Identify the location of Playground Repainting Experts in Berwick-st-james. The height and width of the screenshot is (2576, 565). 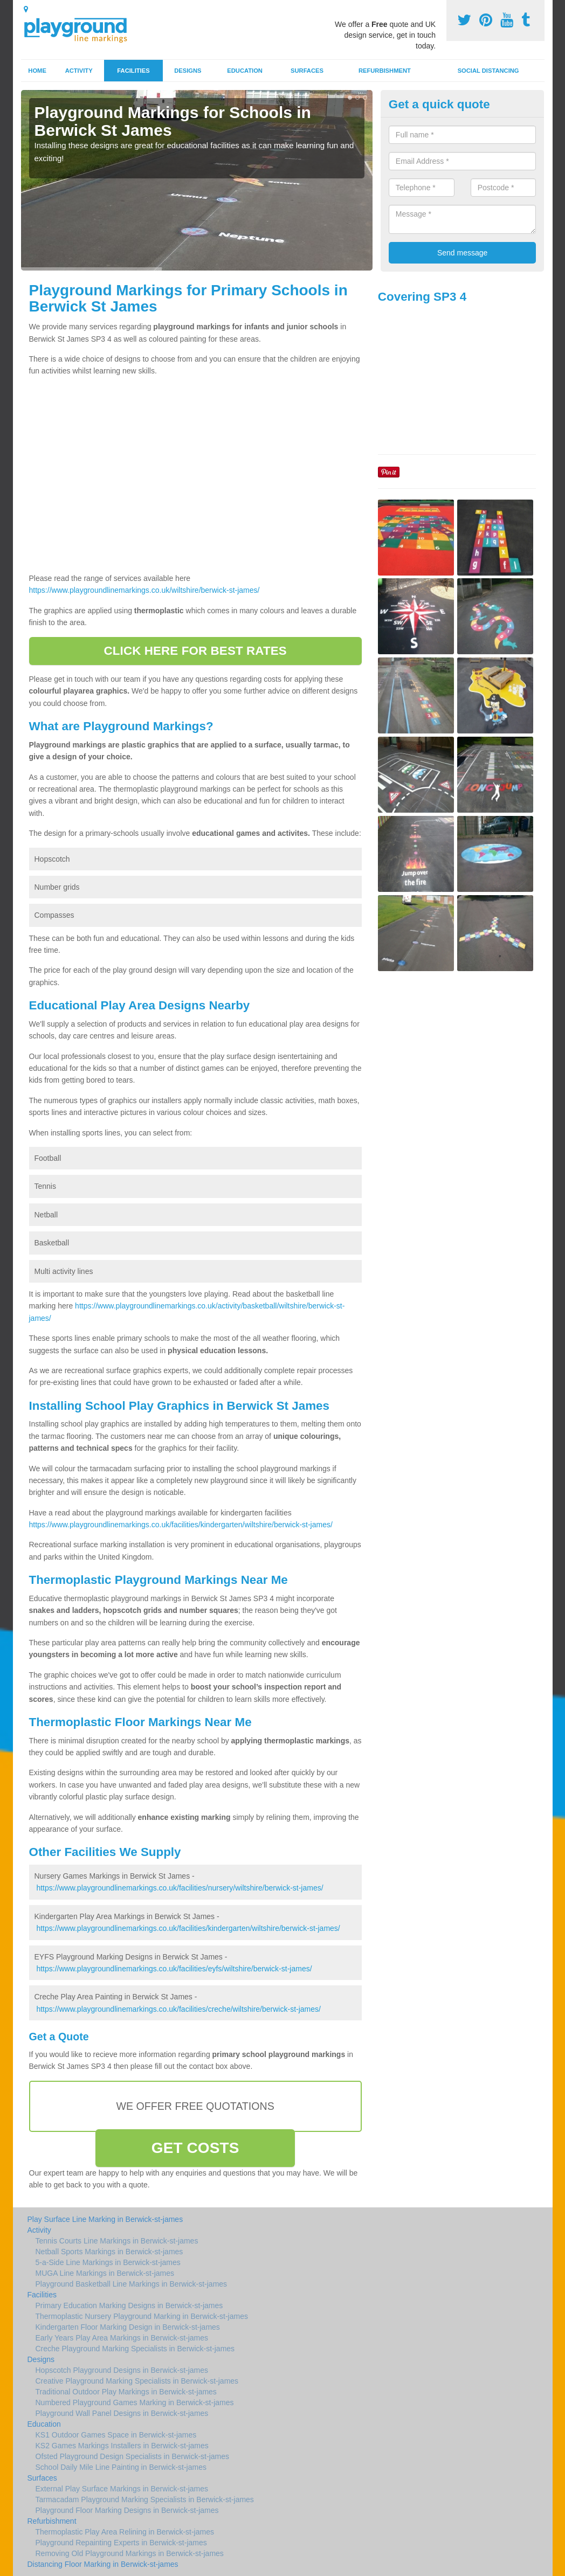
(121, 2542).